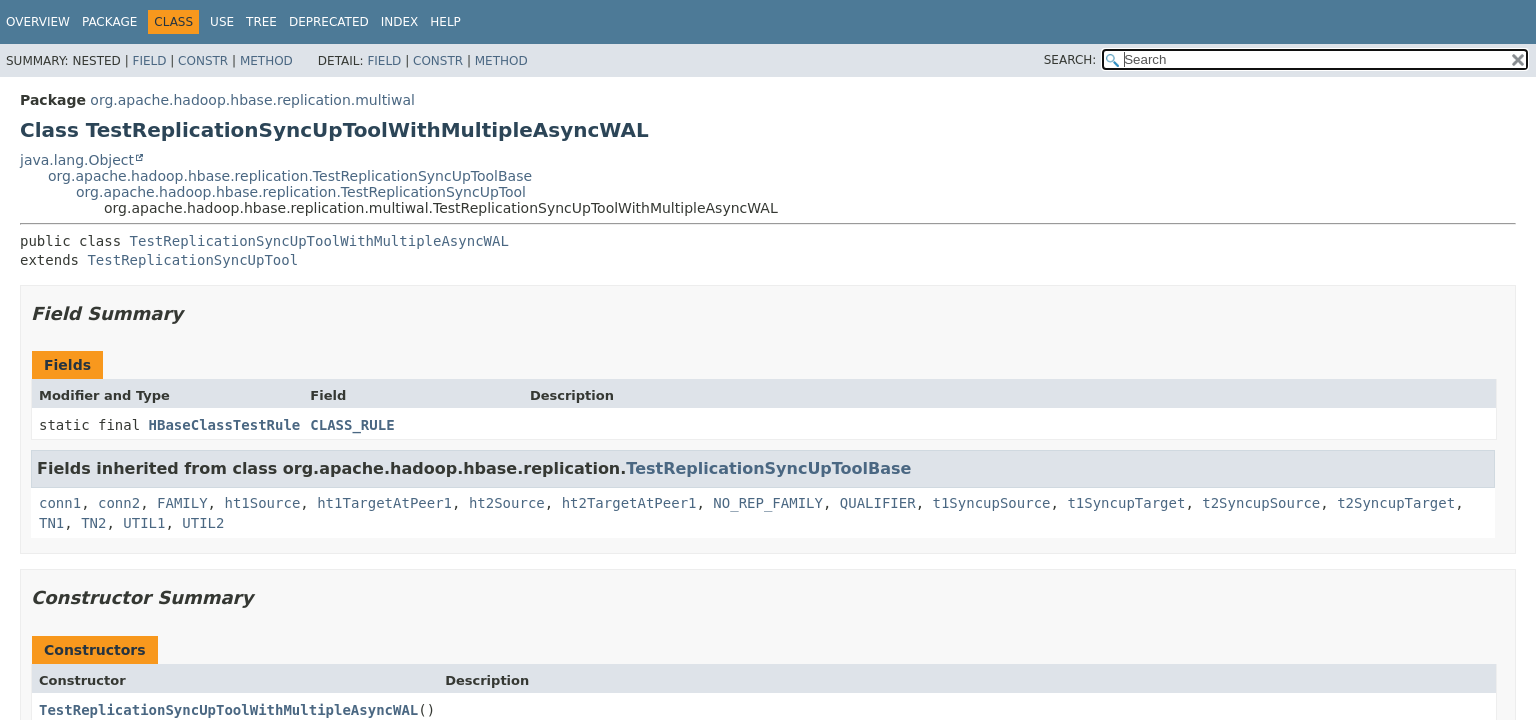 Image resolution: width=1536 pixels, height=720 pixels. Describe the element at coordinates (768, 468) in the screenshot. I see `TestReplicationSyncUpToolBase` at that location.